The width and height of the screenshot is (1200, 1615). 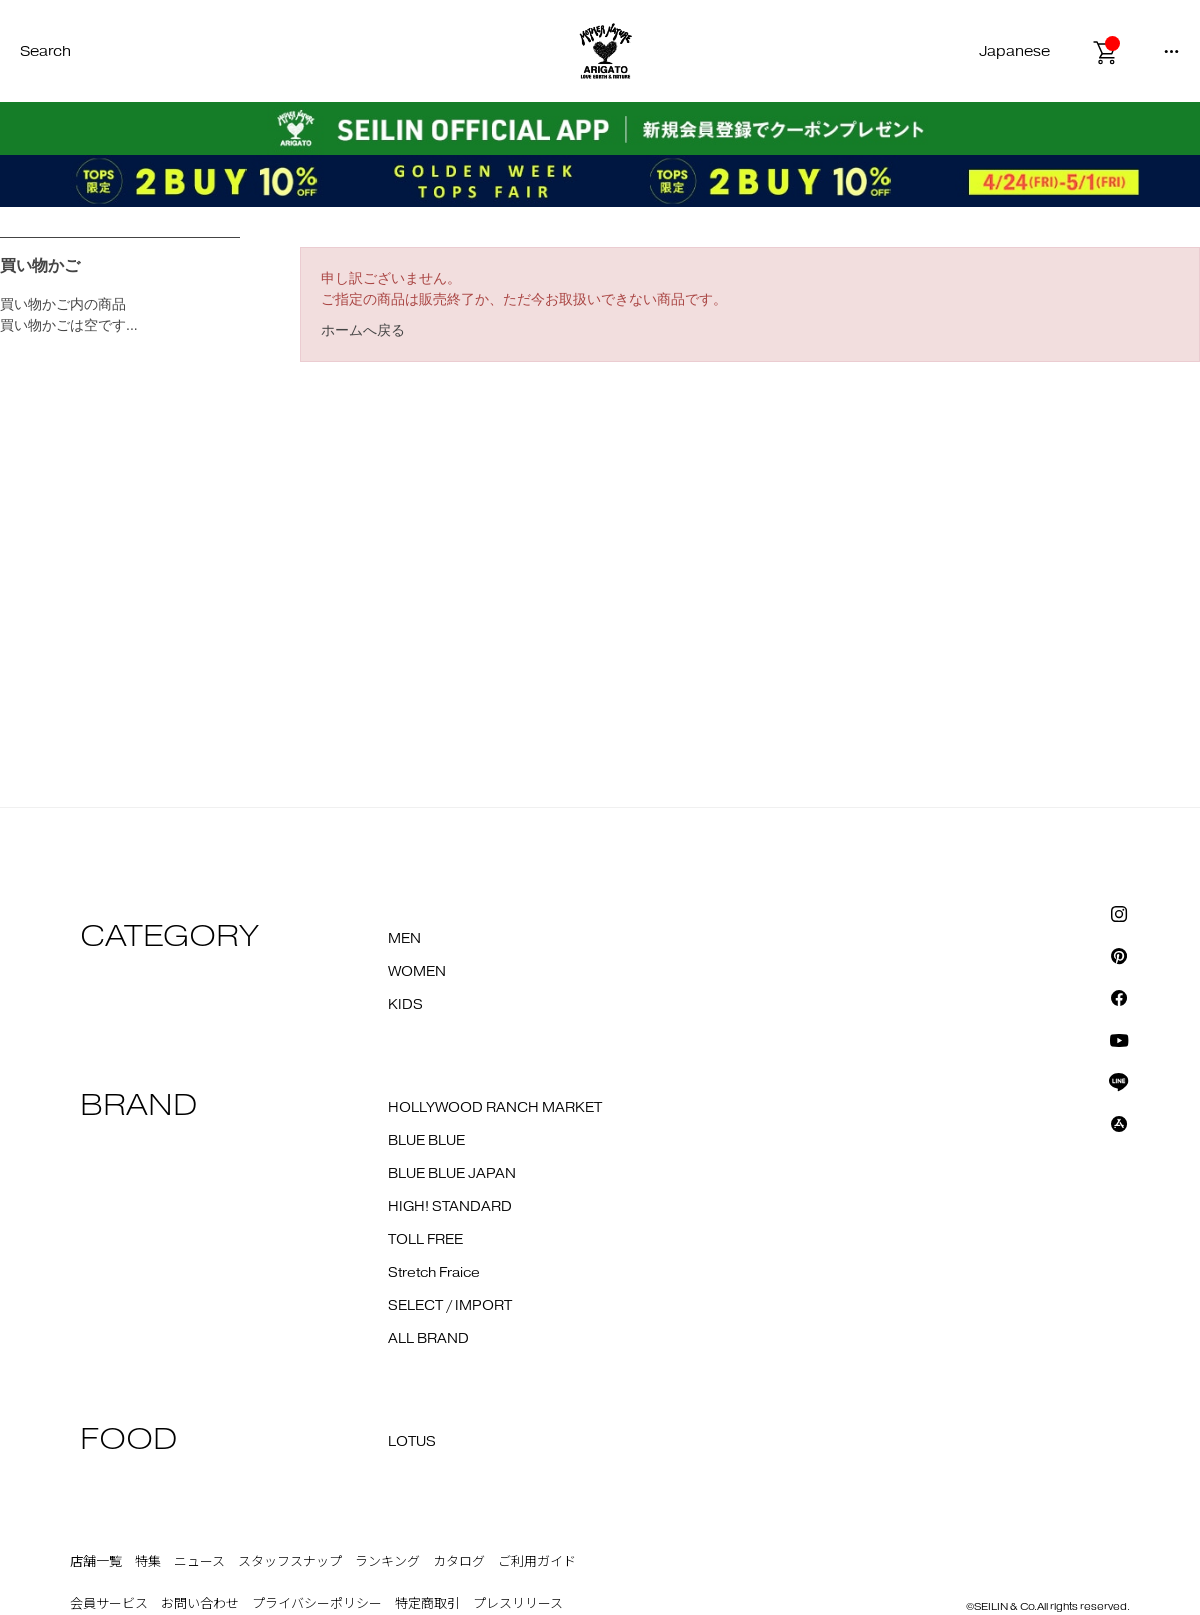 I want to click on HOLLYWOOD RANCH MARKET, so click(x=495, y=1108).